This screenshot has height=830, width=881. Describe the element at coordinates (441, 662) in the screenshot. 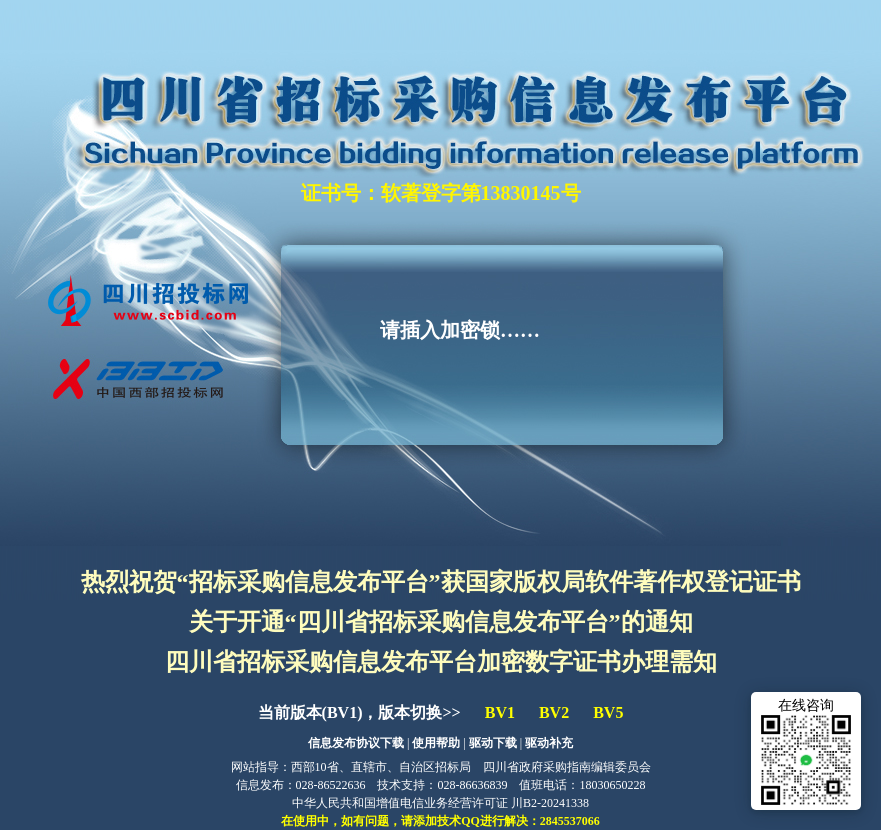

I see `四川省招标采购信息发布平台加密数字证书办理需知` at that location.